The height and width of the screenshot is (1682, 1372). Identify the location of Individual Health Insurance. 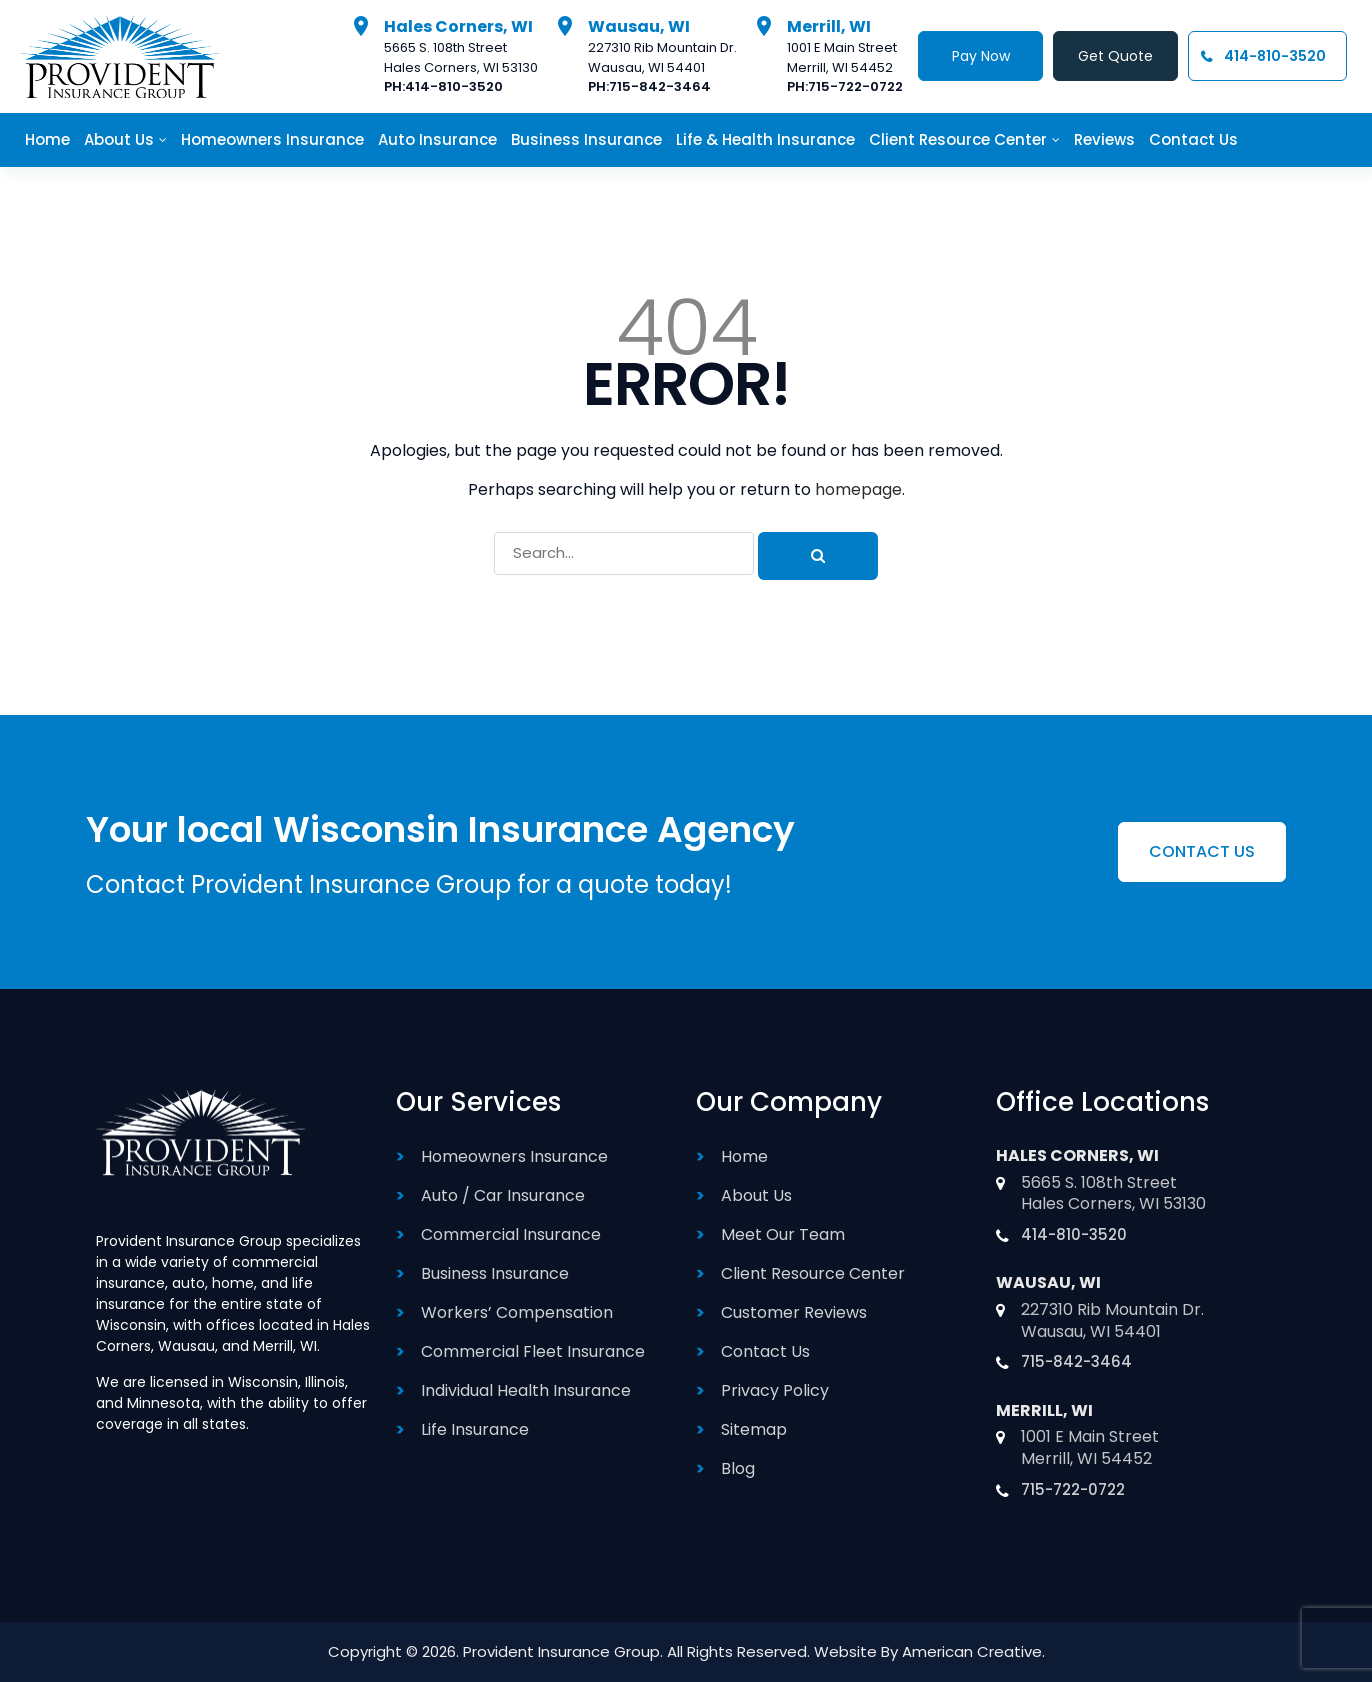
(526, 1390).